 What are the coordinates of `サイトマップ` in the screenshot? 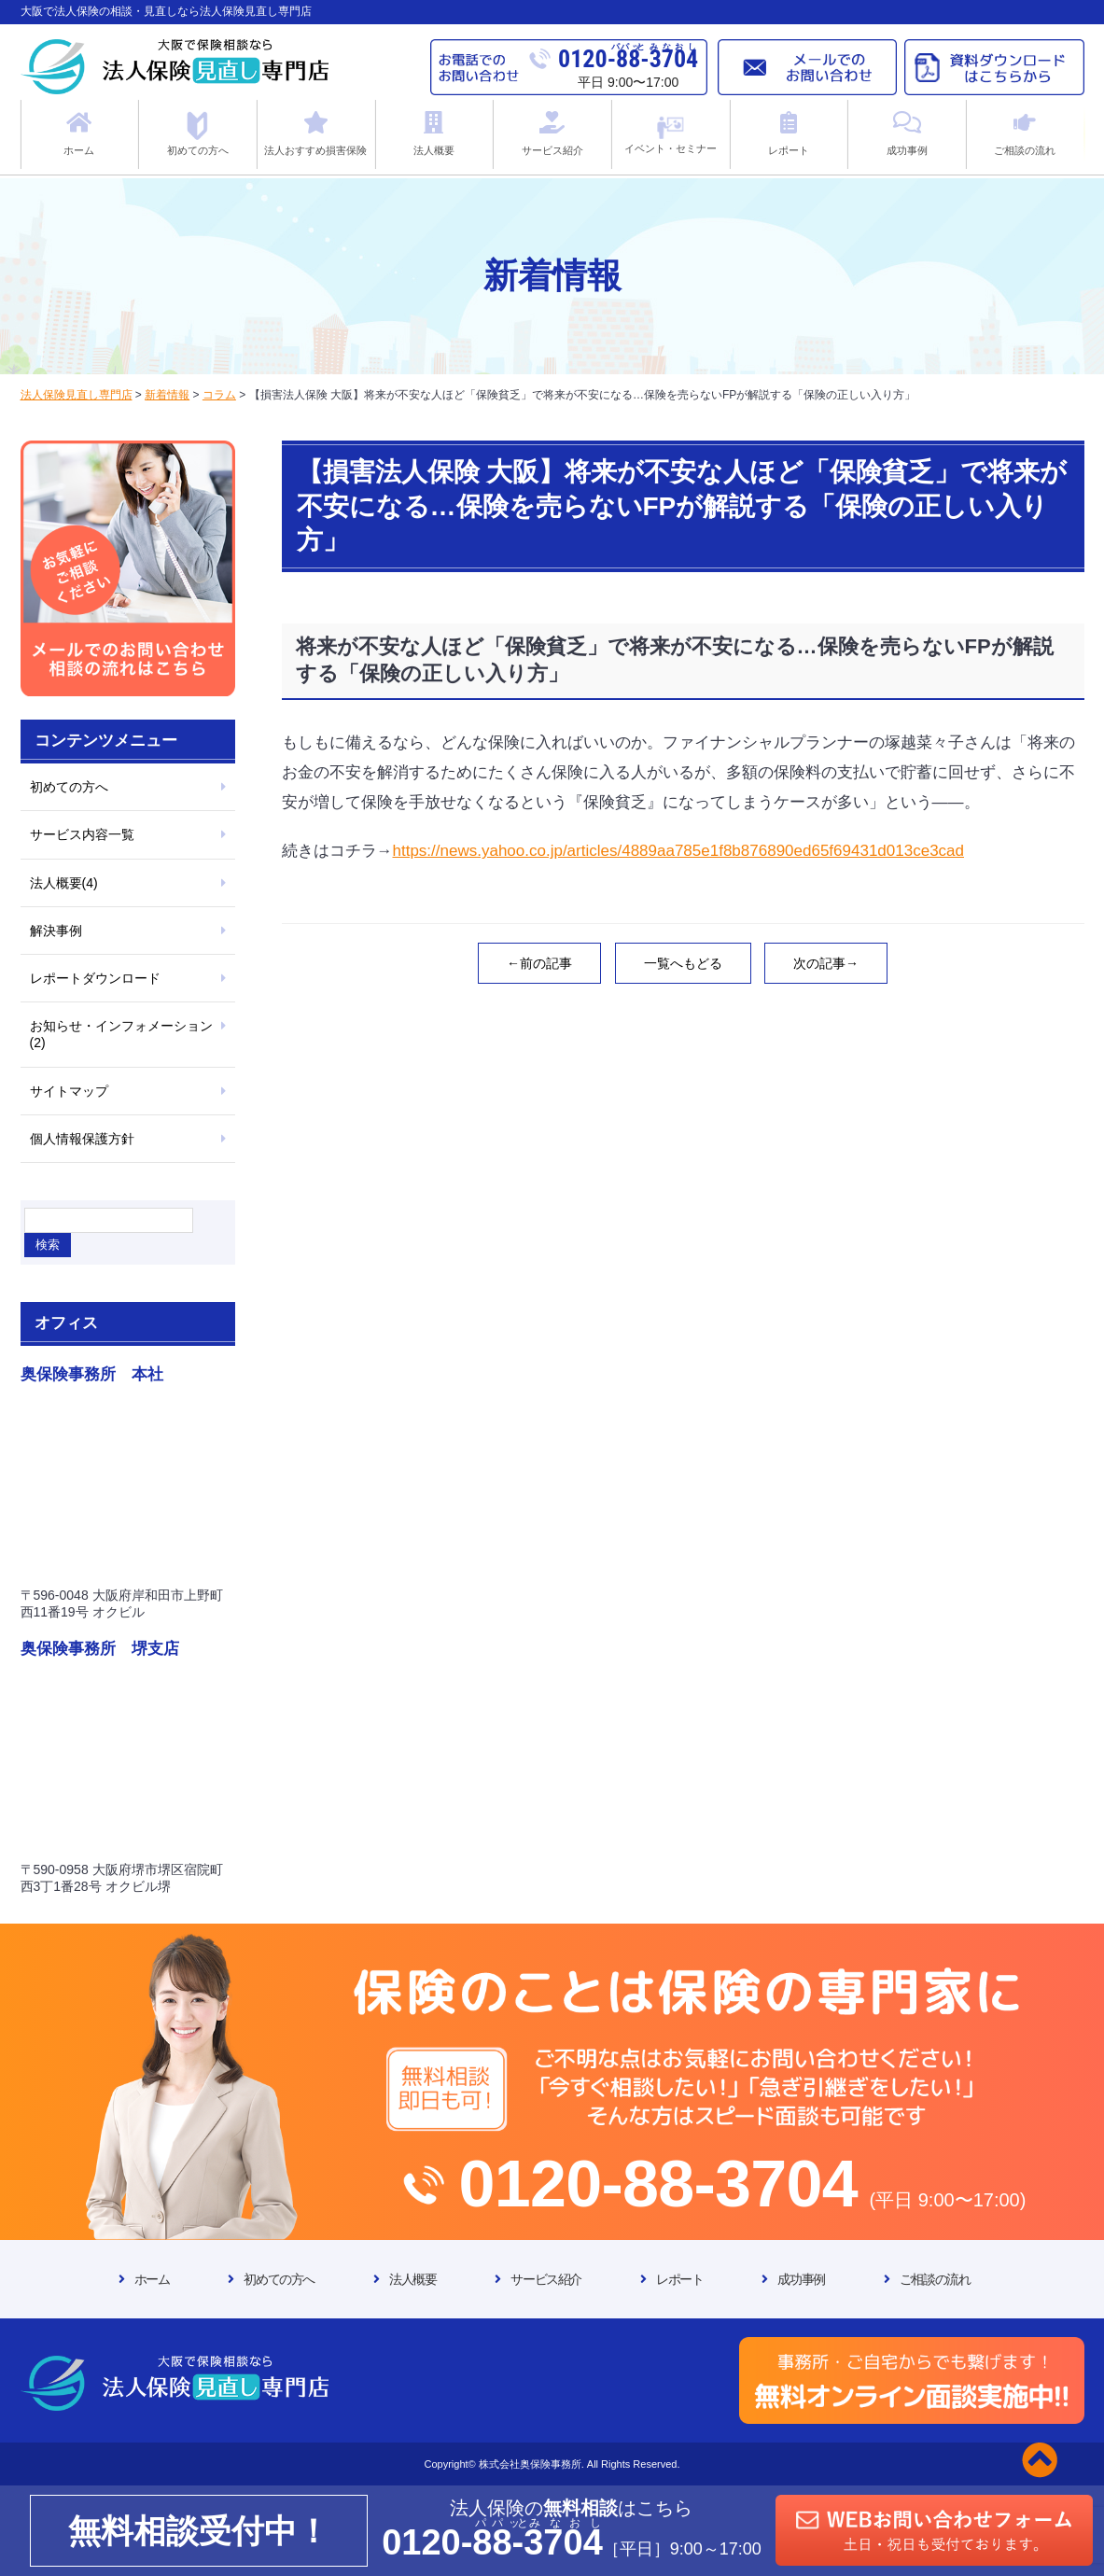 It's located at (69, 1091).